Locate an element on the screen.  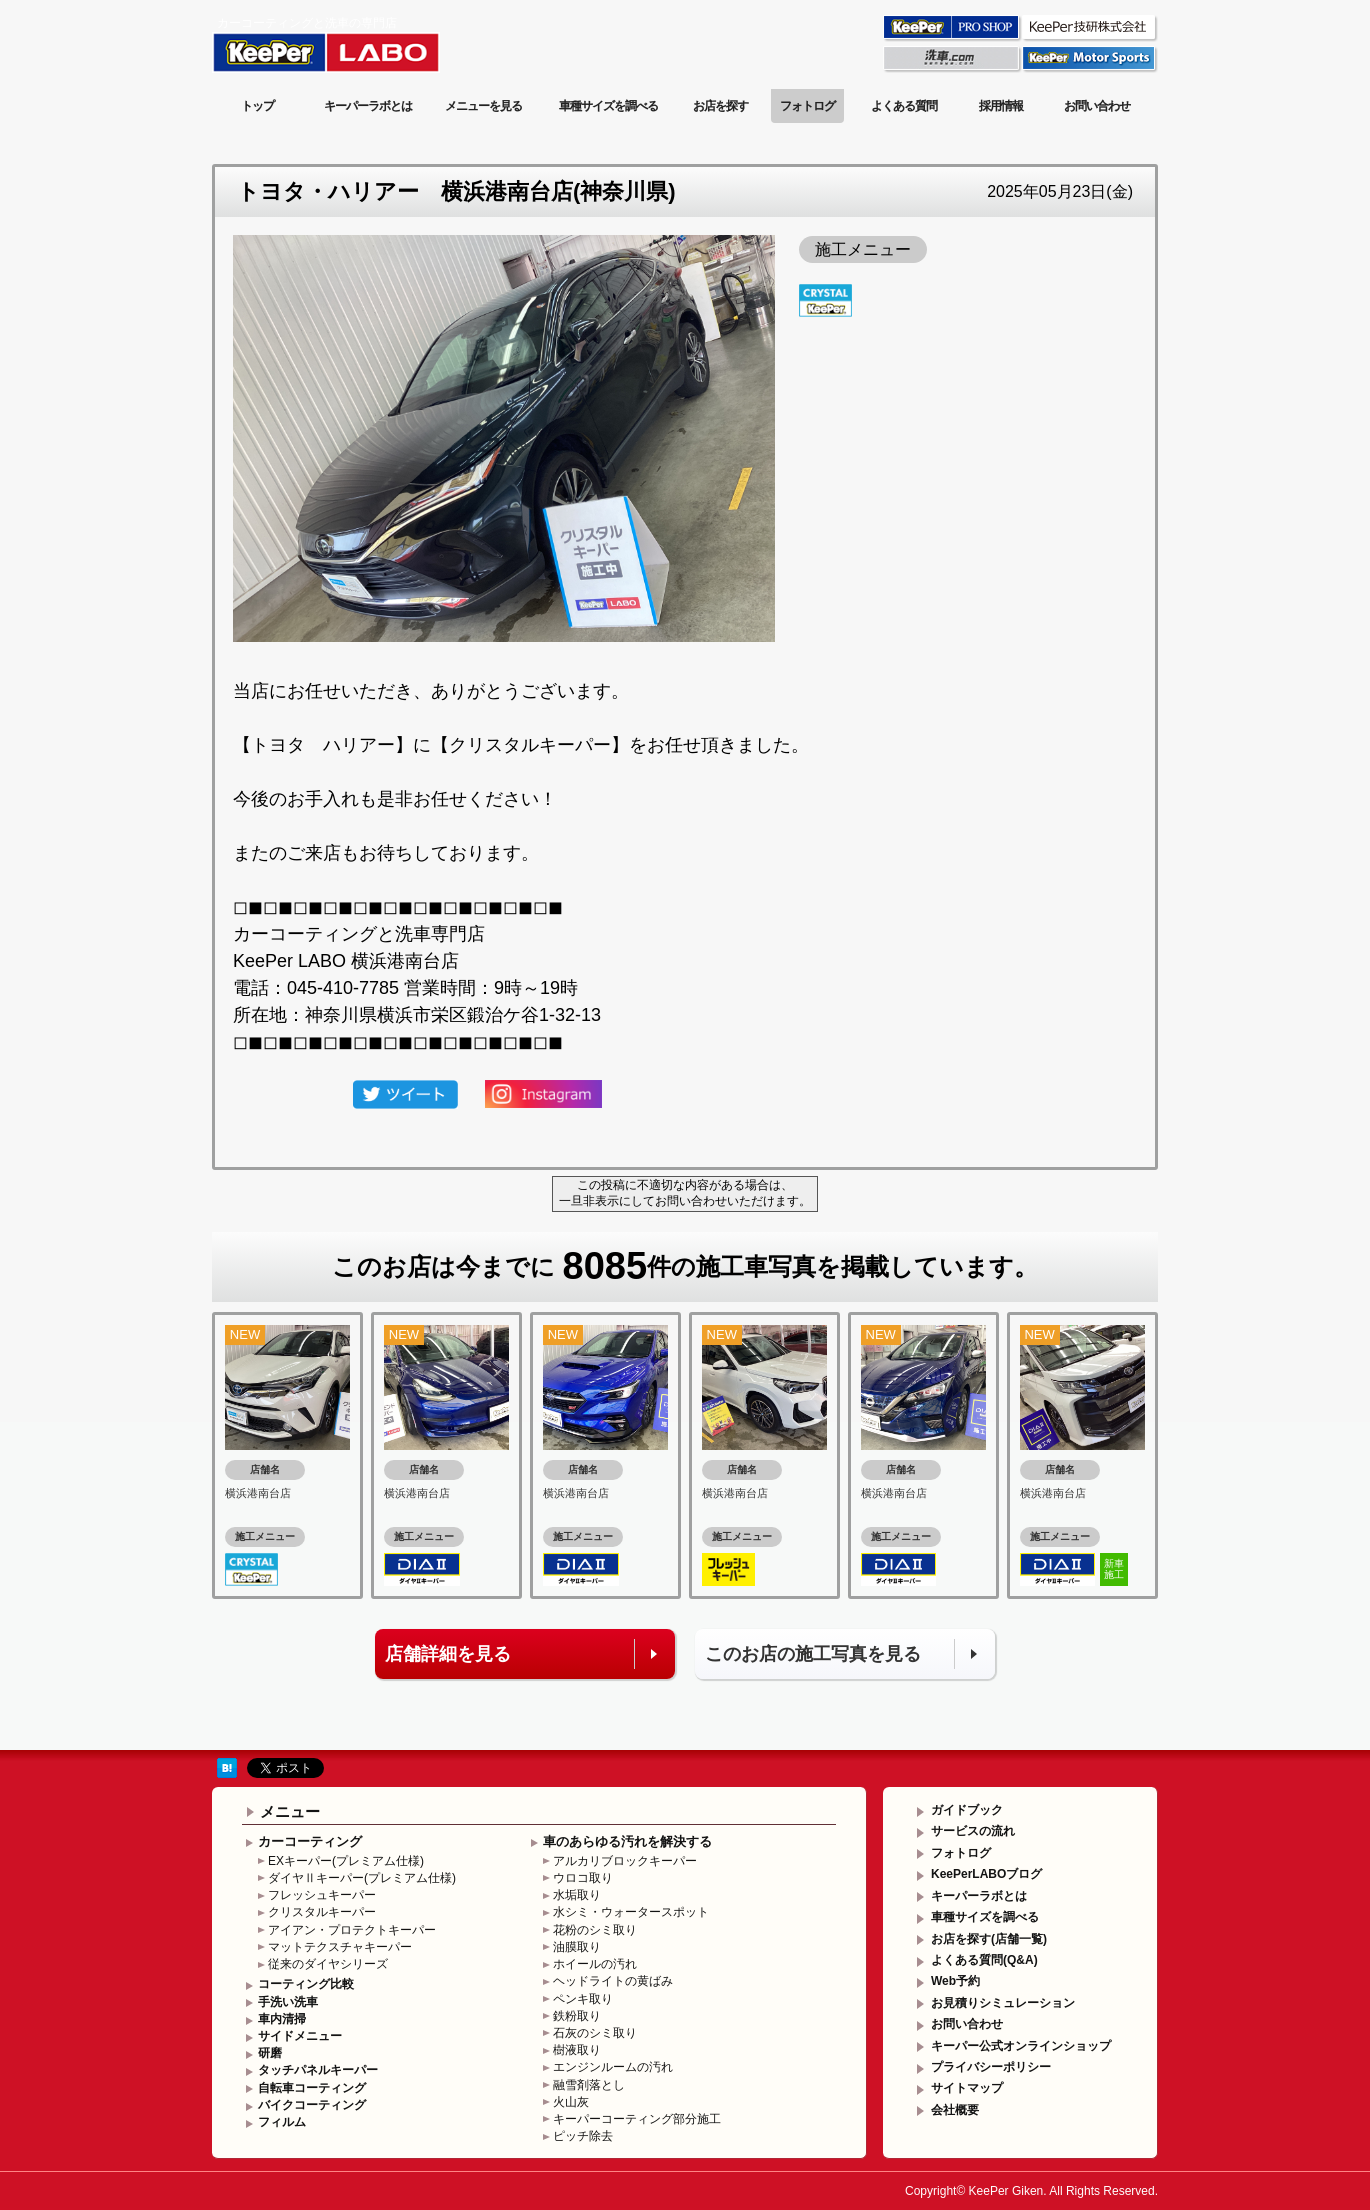
水垢取り is located at coordinates (577, 1895).